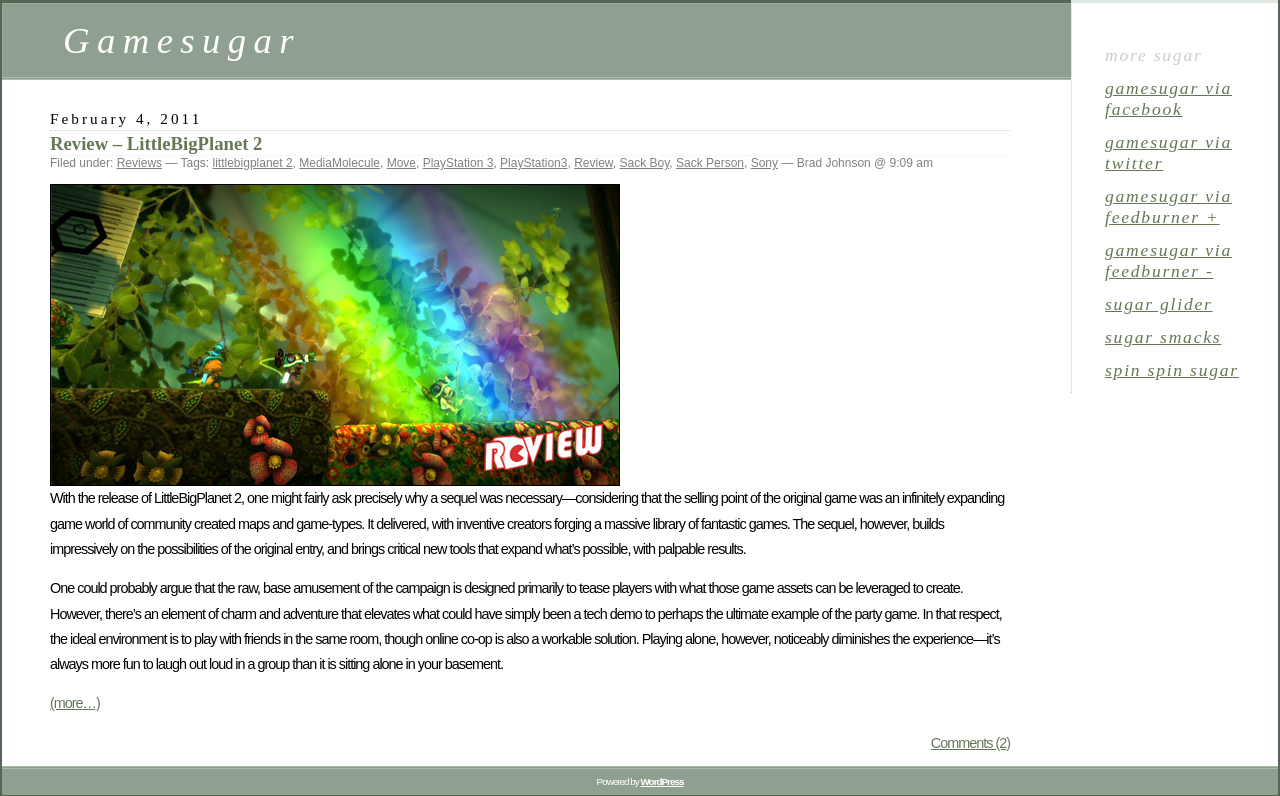  What do you see at coordinates (75, 703) in the screenshot?
I see `(more…)` at bounding box center [75, 703].